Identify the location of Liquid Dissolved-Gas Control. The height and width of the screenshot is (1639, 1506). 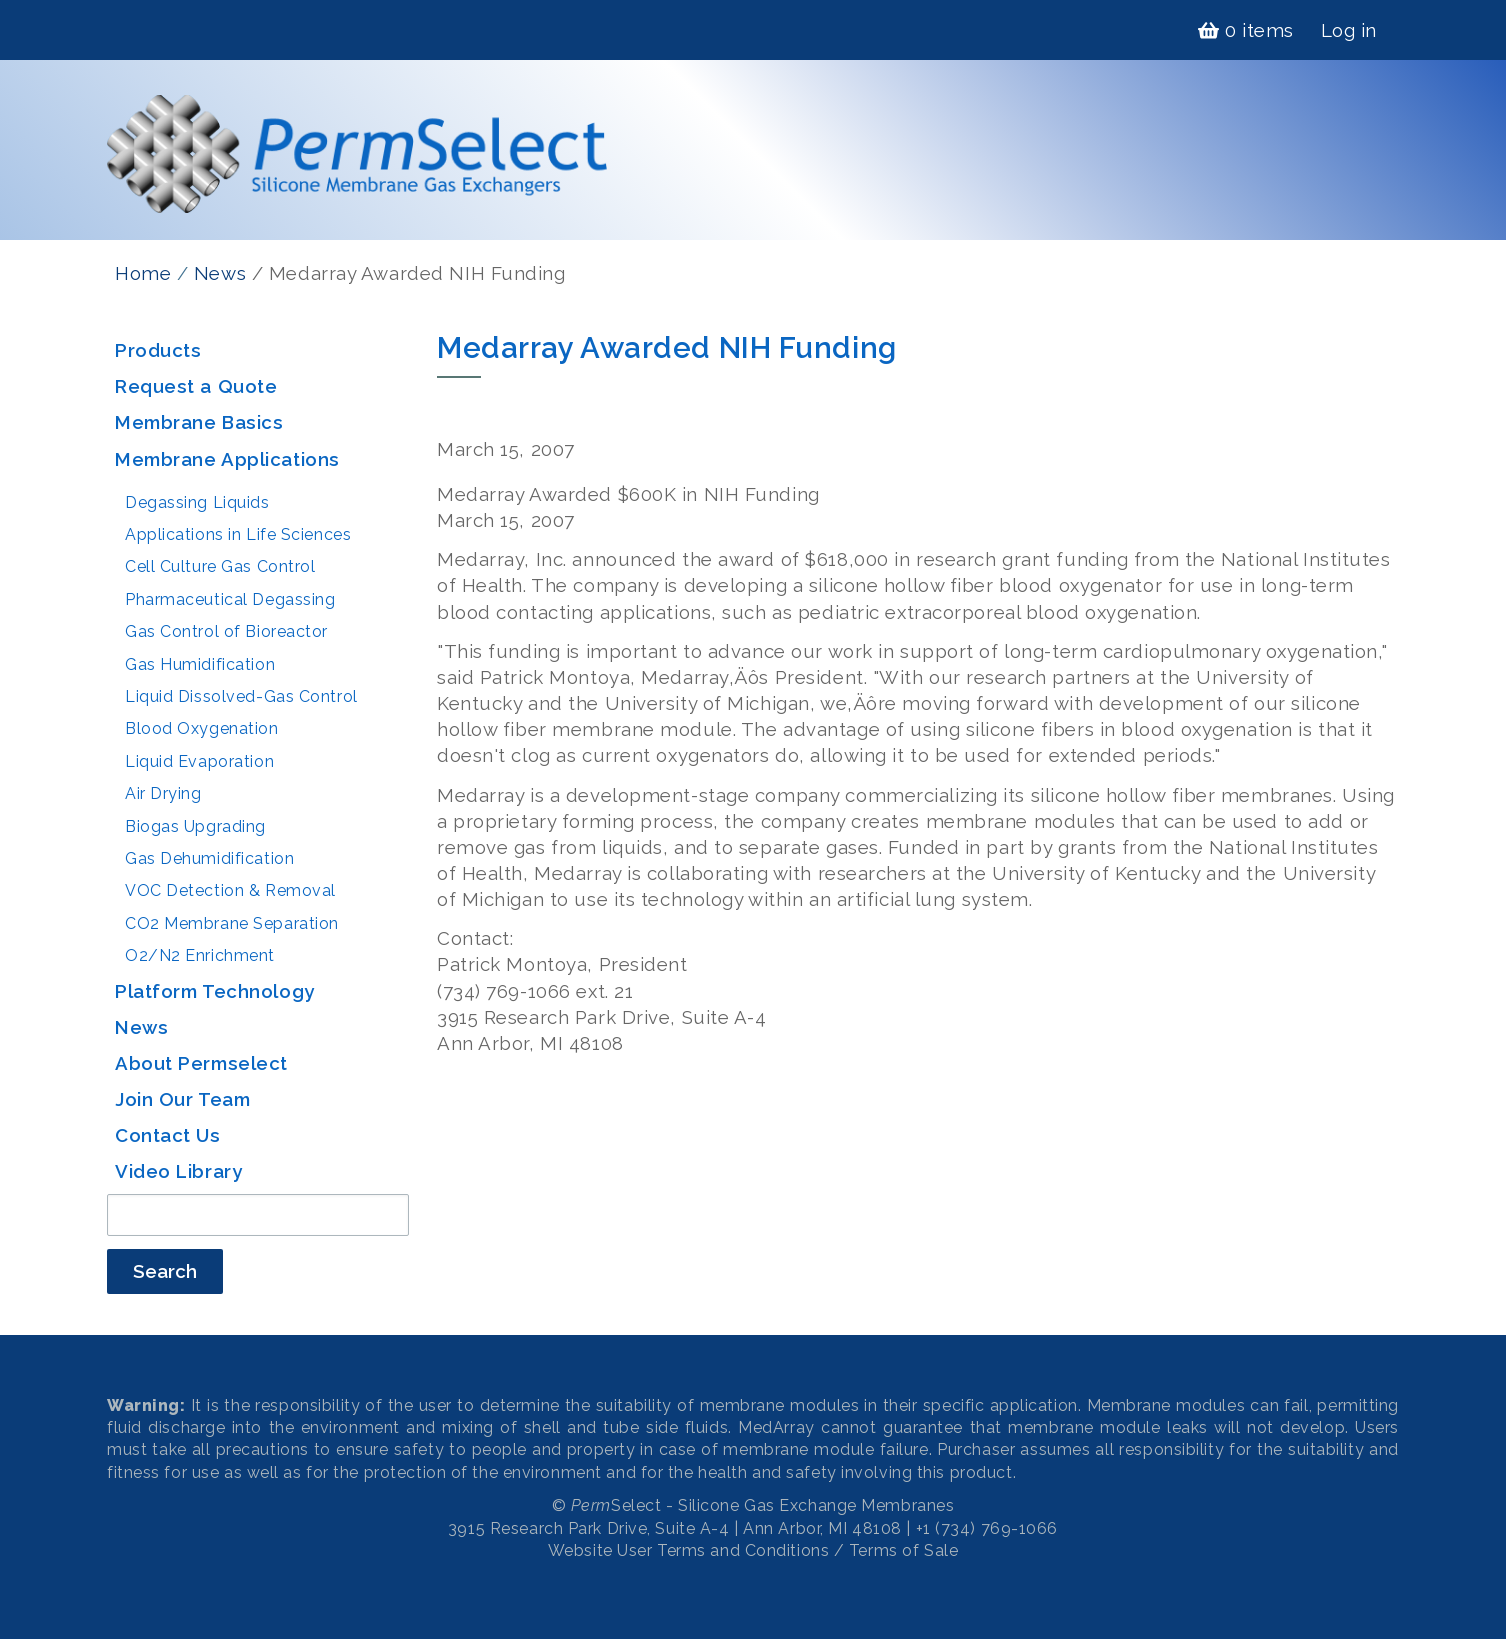
(241, 696).